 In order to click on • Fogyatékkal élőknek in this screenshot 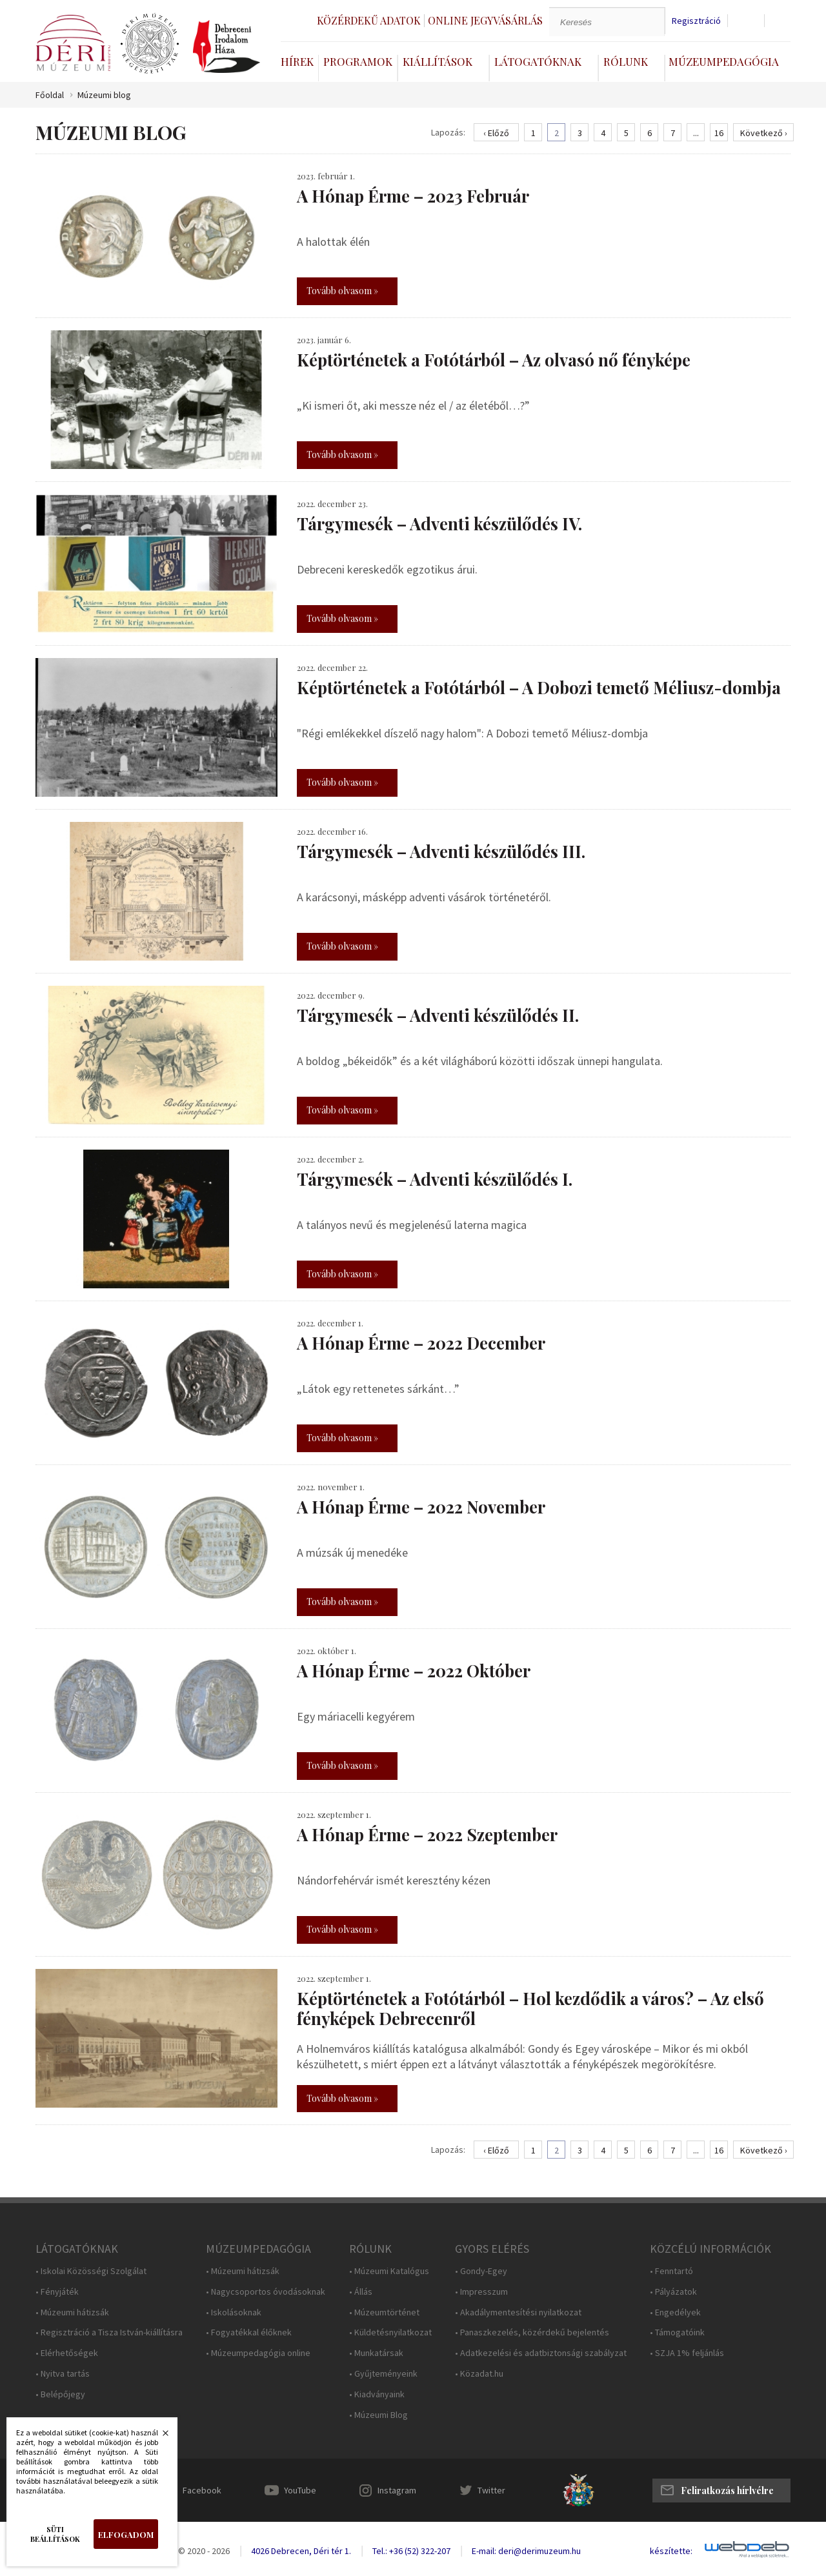, I will do `click(249, 2332)`.